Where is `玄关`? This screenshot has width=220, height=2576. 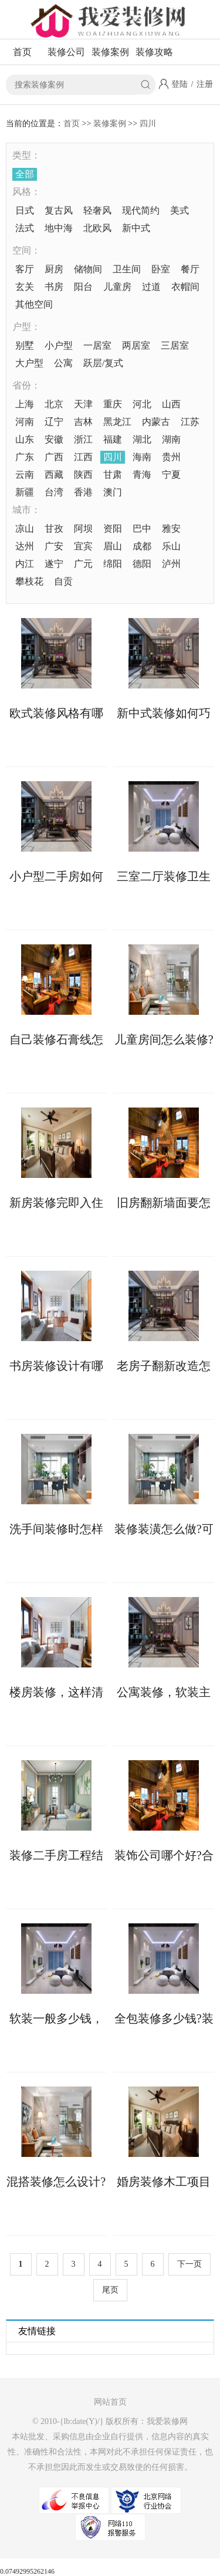
玄关 is located at coordinates (24, 287).